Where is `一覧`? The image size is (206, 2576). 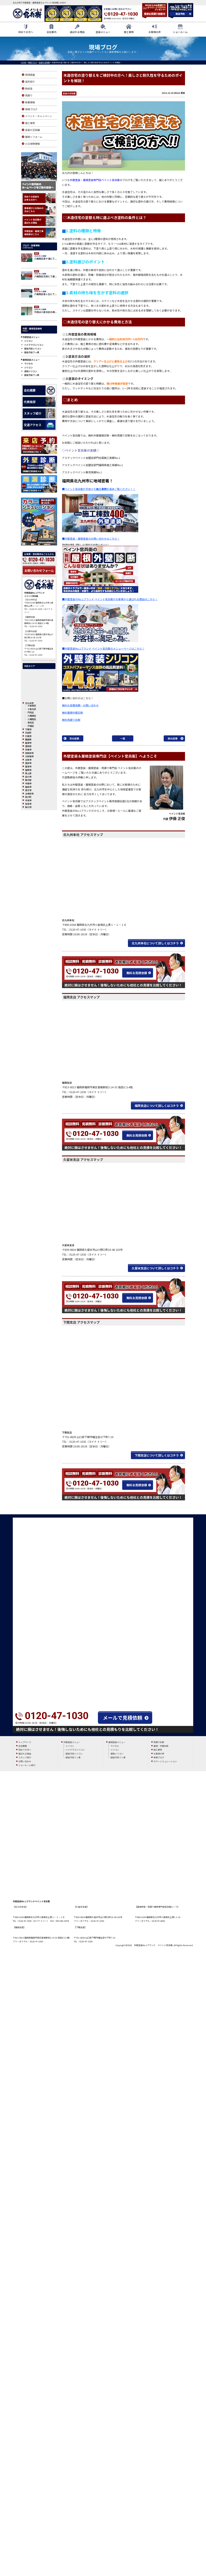
一覧 is located at coordinates (122, 738).